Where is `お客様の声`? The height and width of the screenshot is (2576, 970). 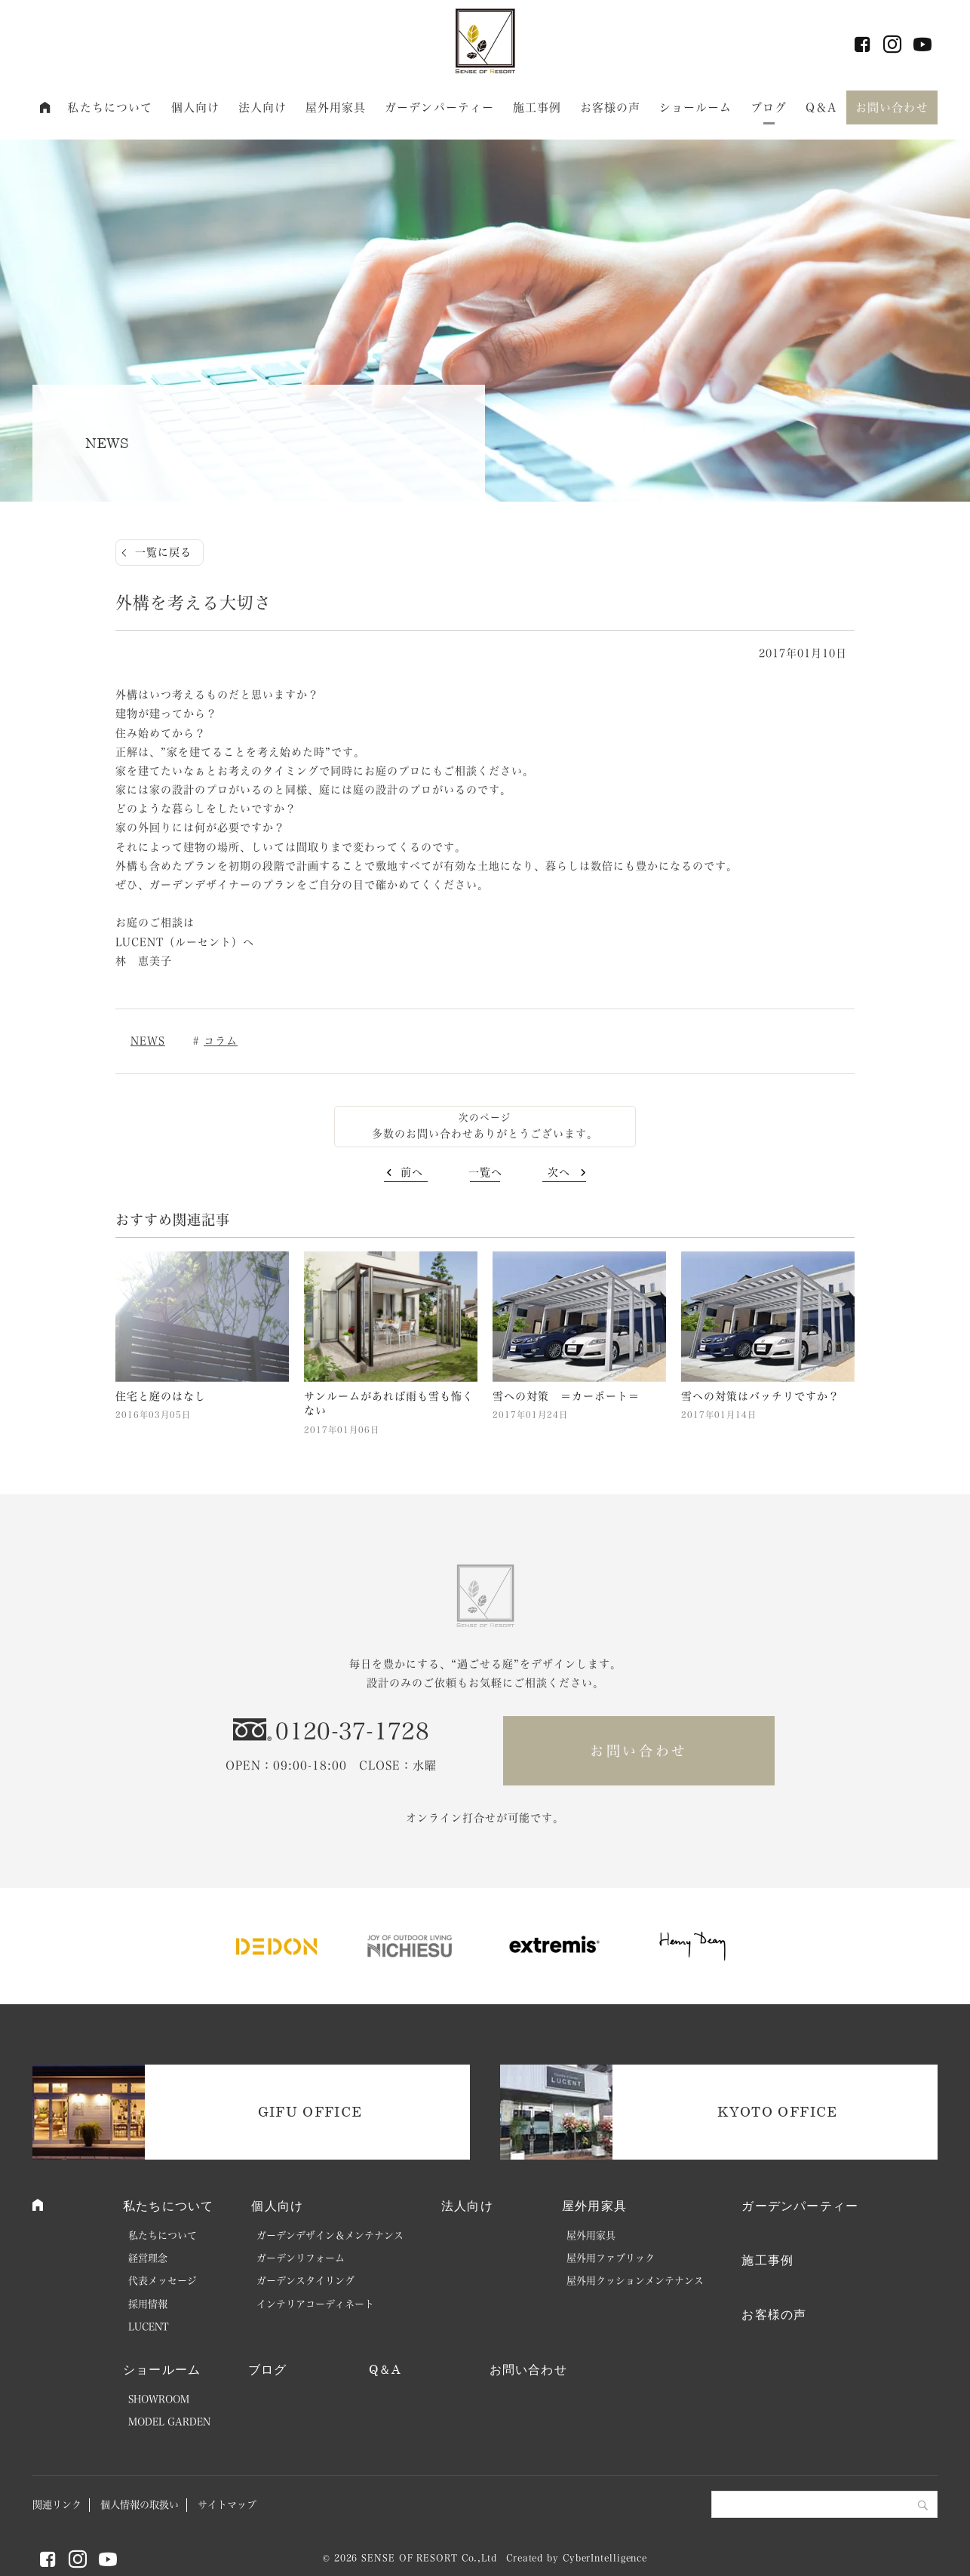 お客様の声 is located at coordinates (610, 107).